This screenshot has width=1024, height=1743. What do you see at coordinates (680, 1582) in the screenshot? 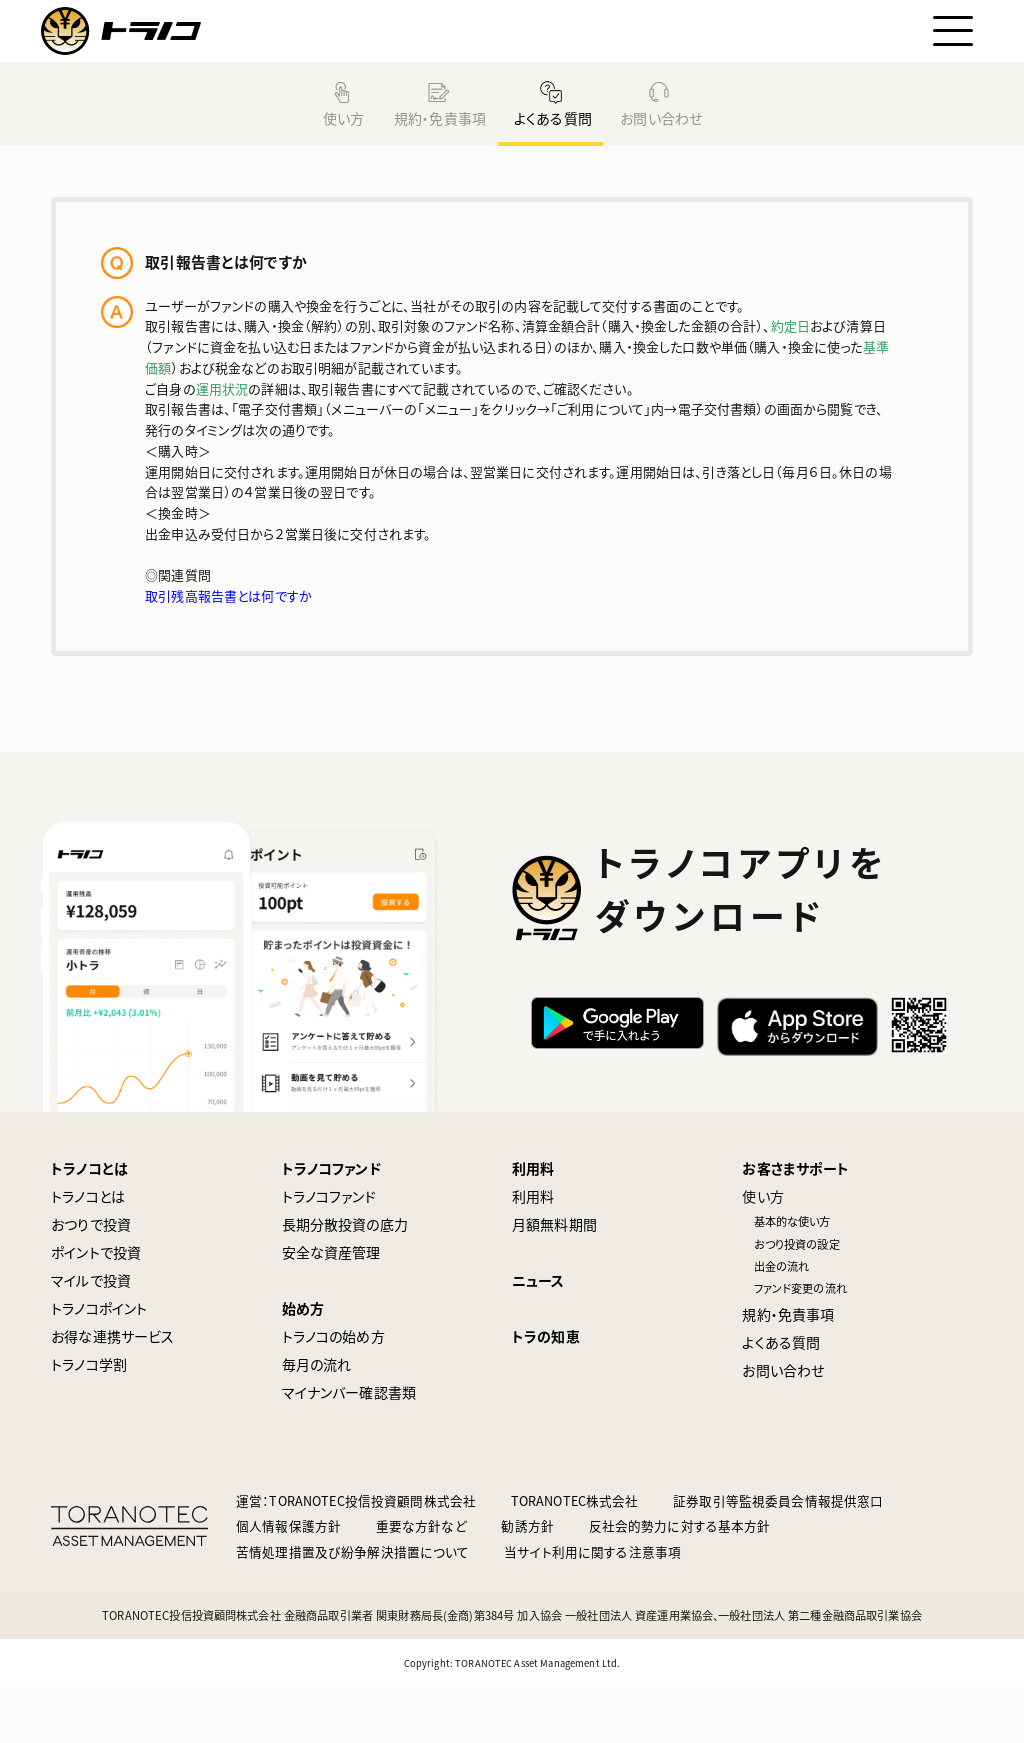
I see `反社会的勢力に対する基本方針` at bounding box center [680, 1582].